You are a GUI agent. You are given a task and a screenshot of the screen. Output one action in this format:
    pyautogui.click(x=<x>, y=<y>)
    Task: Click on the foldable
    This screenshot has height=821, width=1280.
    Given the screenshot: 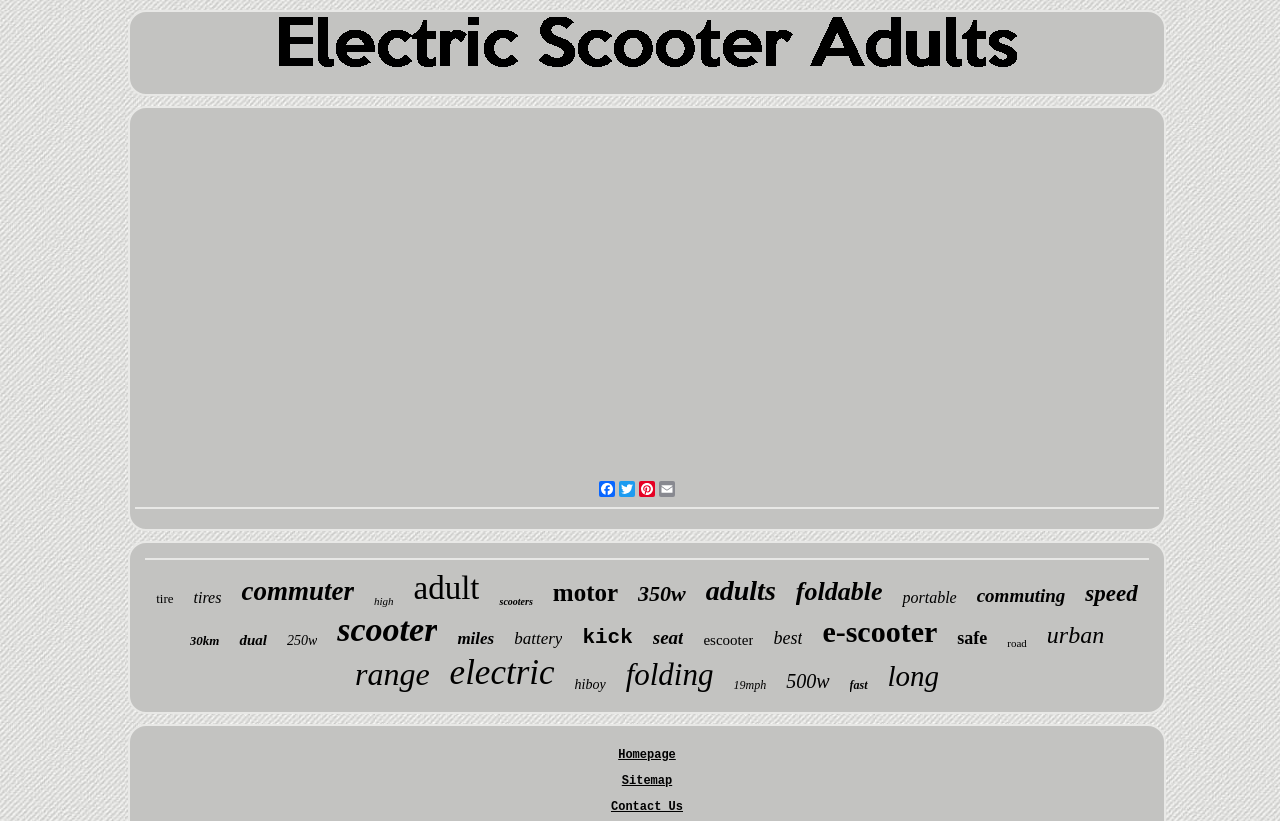 What is the action you would take?
    pyautogui.click(x=839, y=591)
    